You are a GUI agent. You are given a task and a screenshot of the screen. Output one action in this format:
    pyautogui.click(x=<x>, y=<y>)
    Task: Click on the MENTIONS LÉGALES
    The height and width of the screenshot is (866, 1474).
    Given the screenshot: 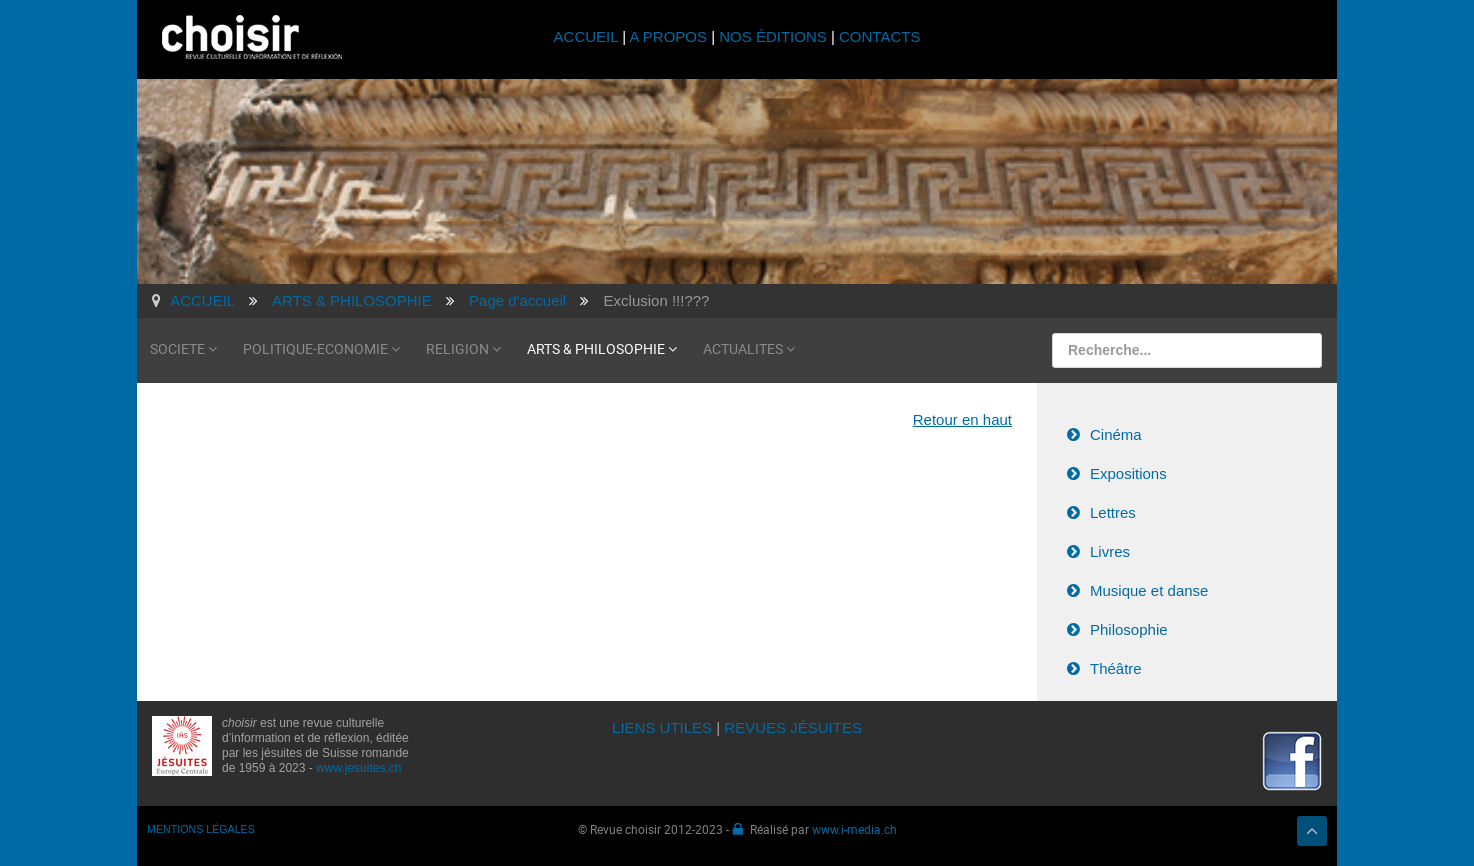 What is the action you would take?
    pyautogui.click(x=201, y=829)
    